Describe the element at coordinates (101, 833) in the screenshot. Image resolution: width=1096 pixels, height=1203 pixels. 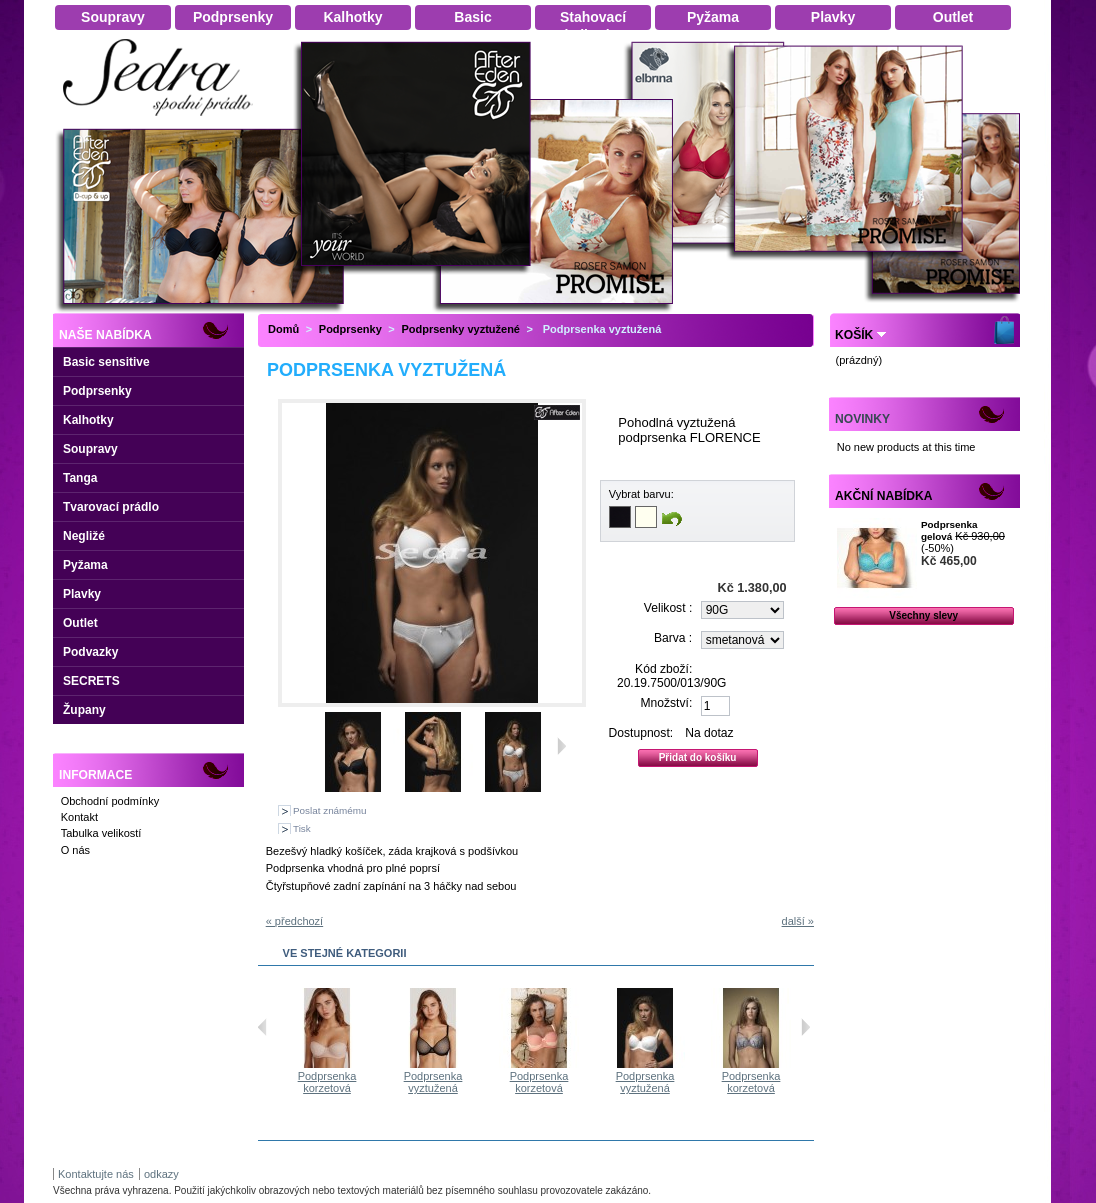
I see `Tabulka velikostí` at that location.